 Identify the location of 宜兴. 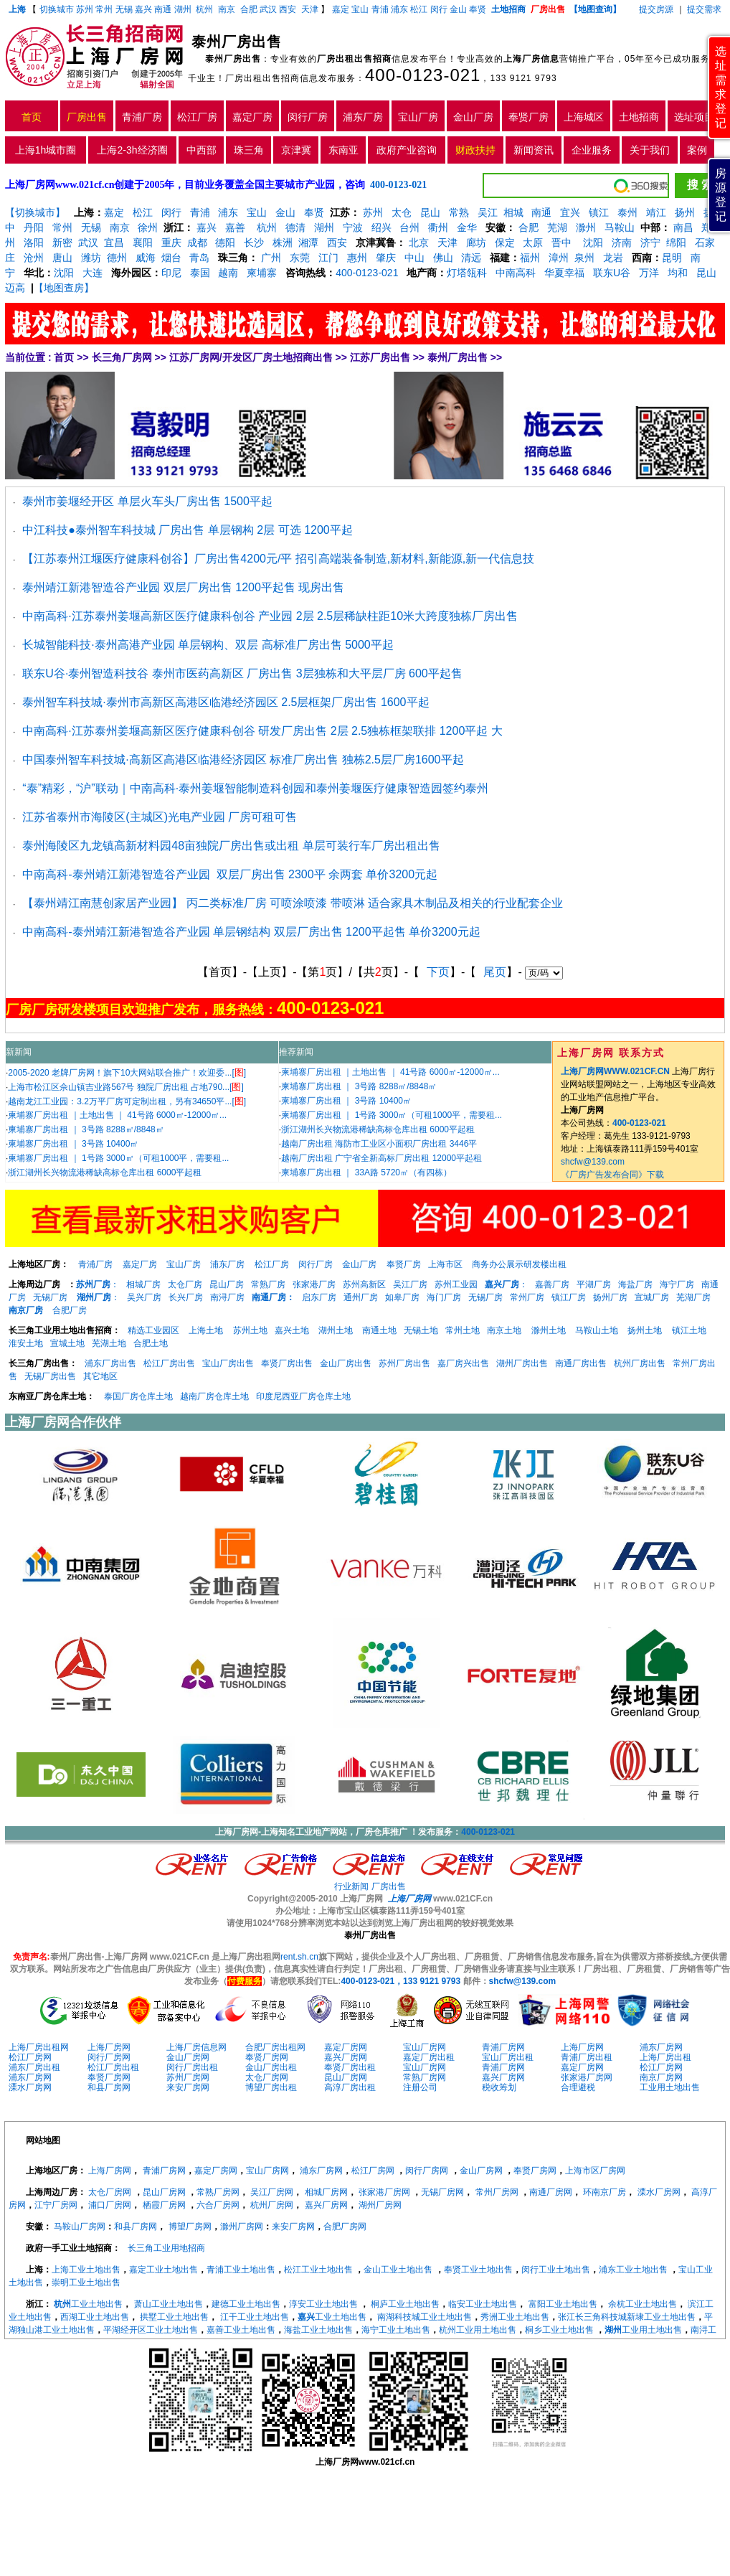
(570, 212).